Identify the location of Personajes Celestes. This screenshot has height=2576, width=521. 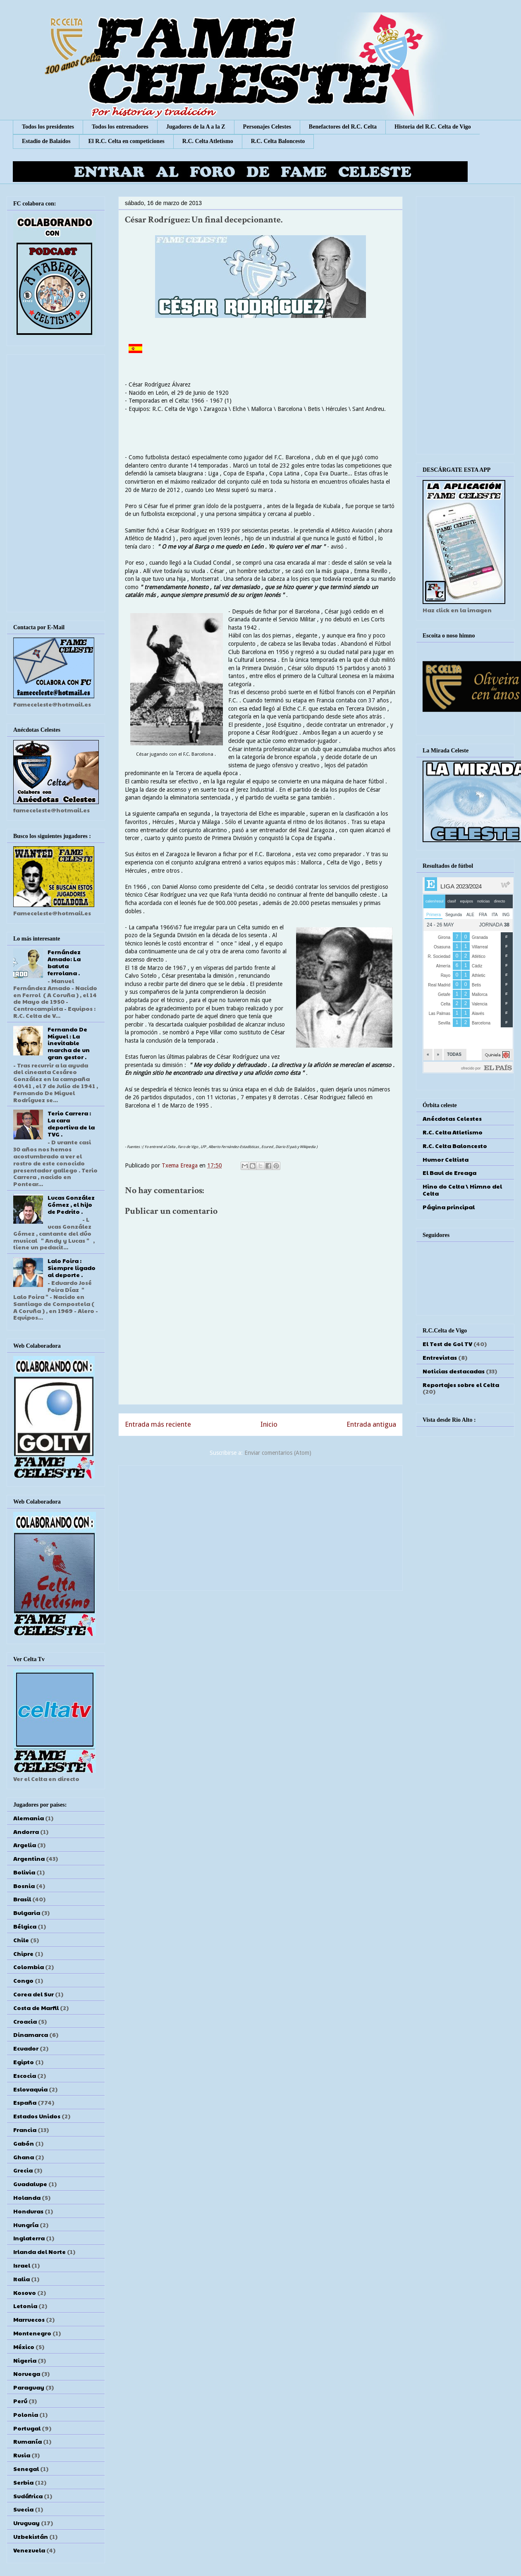
(267, 127).